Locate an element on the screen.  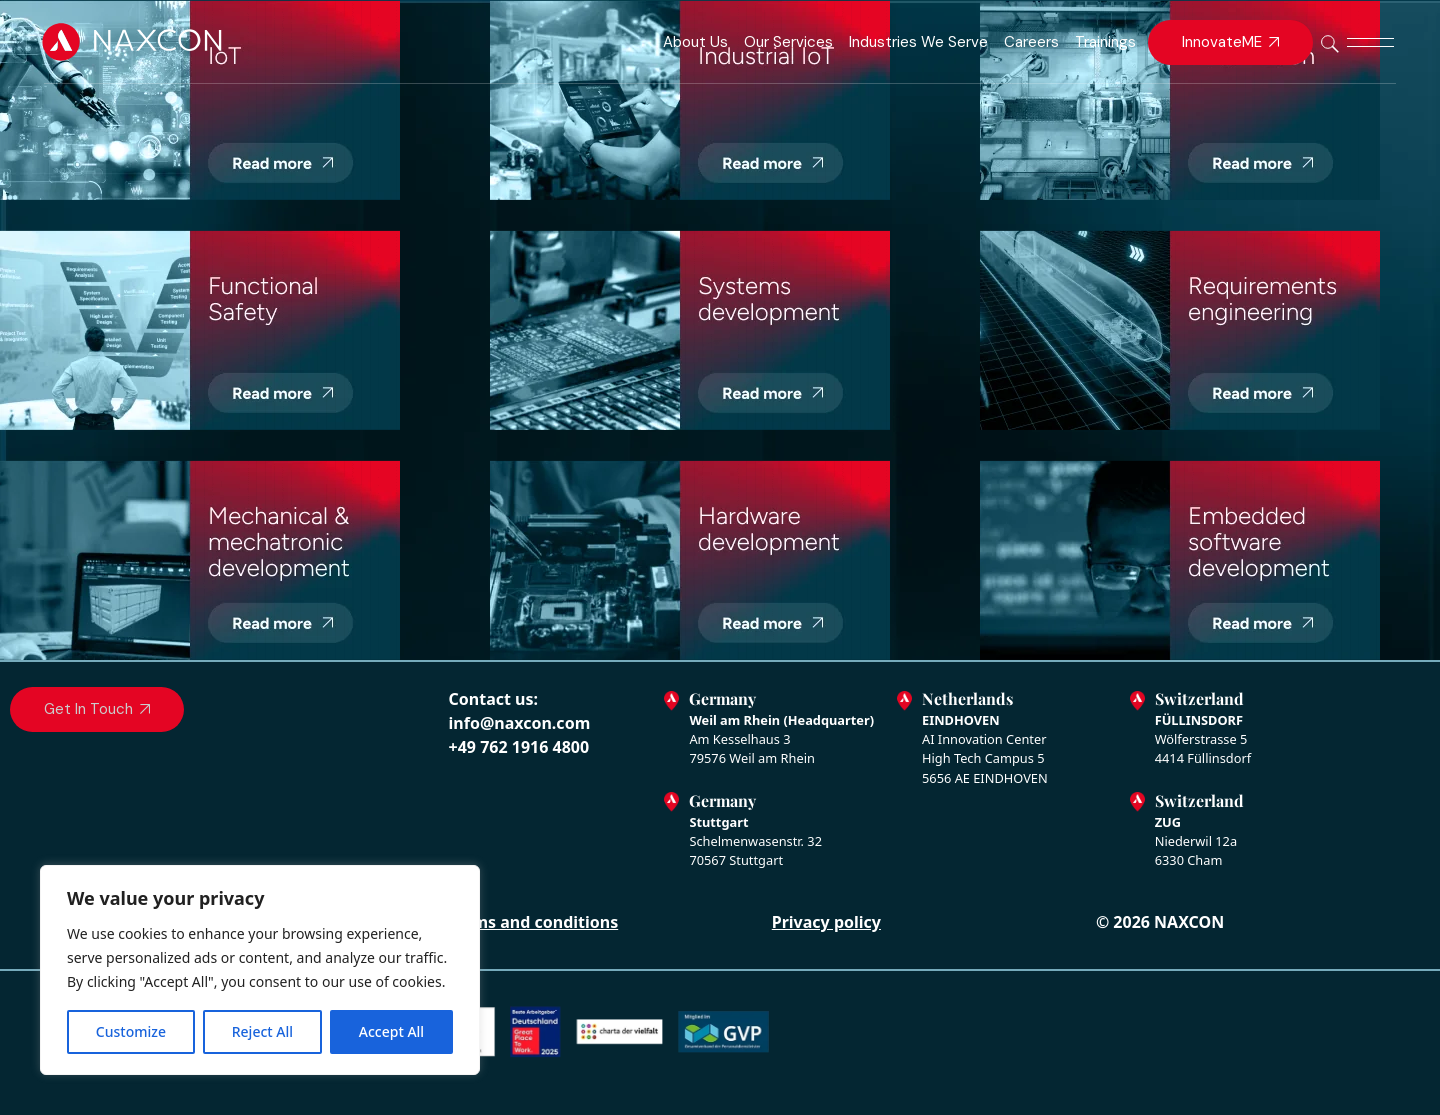
Reject All is located at coordinates (262, 1031).